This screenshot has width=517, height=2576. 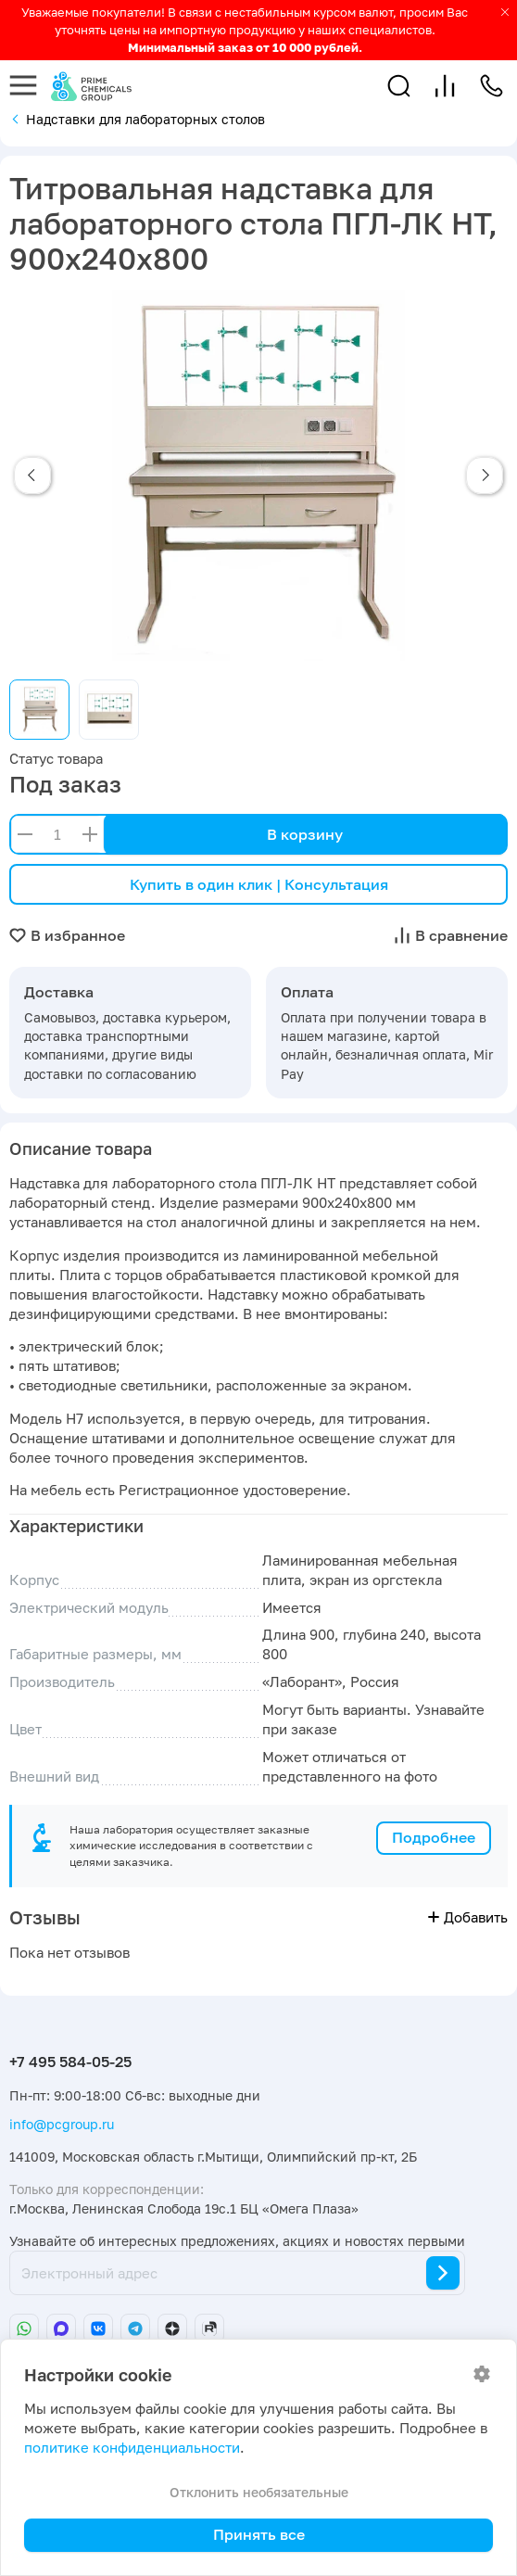 I want to click on Принять все, so click(x=259, y=2534).